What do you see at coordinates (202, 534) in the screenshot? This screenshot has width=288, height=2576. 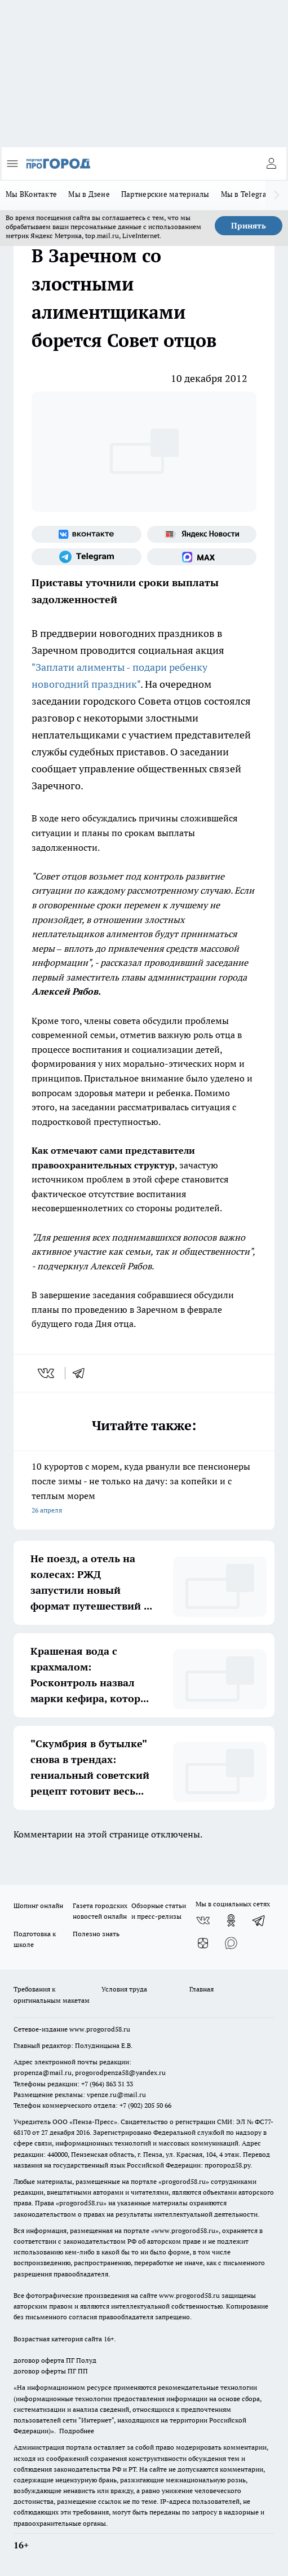 I see `[Яндекс новости]` at bounding box center [202, 534].